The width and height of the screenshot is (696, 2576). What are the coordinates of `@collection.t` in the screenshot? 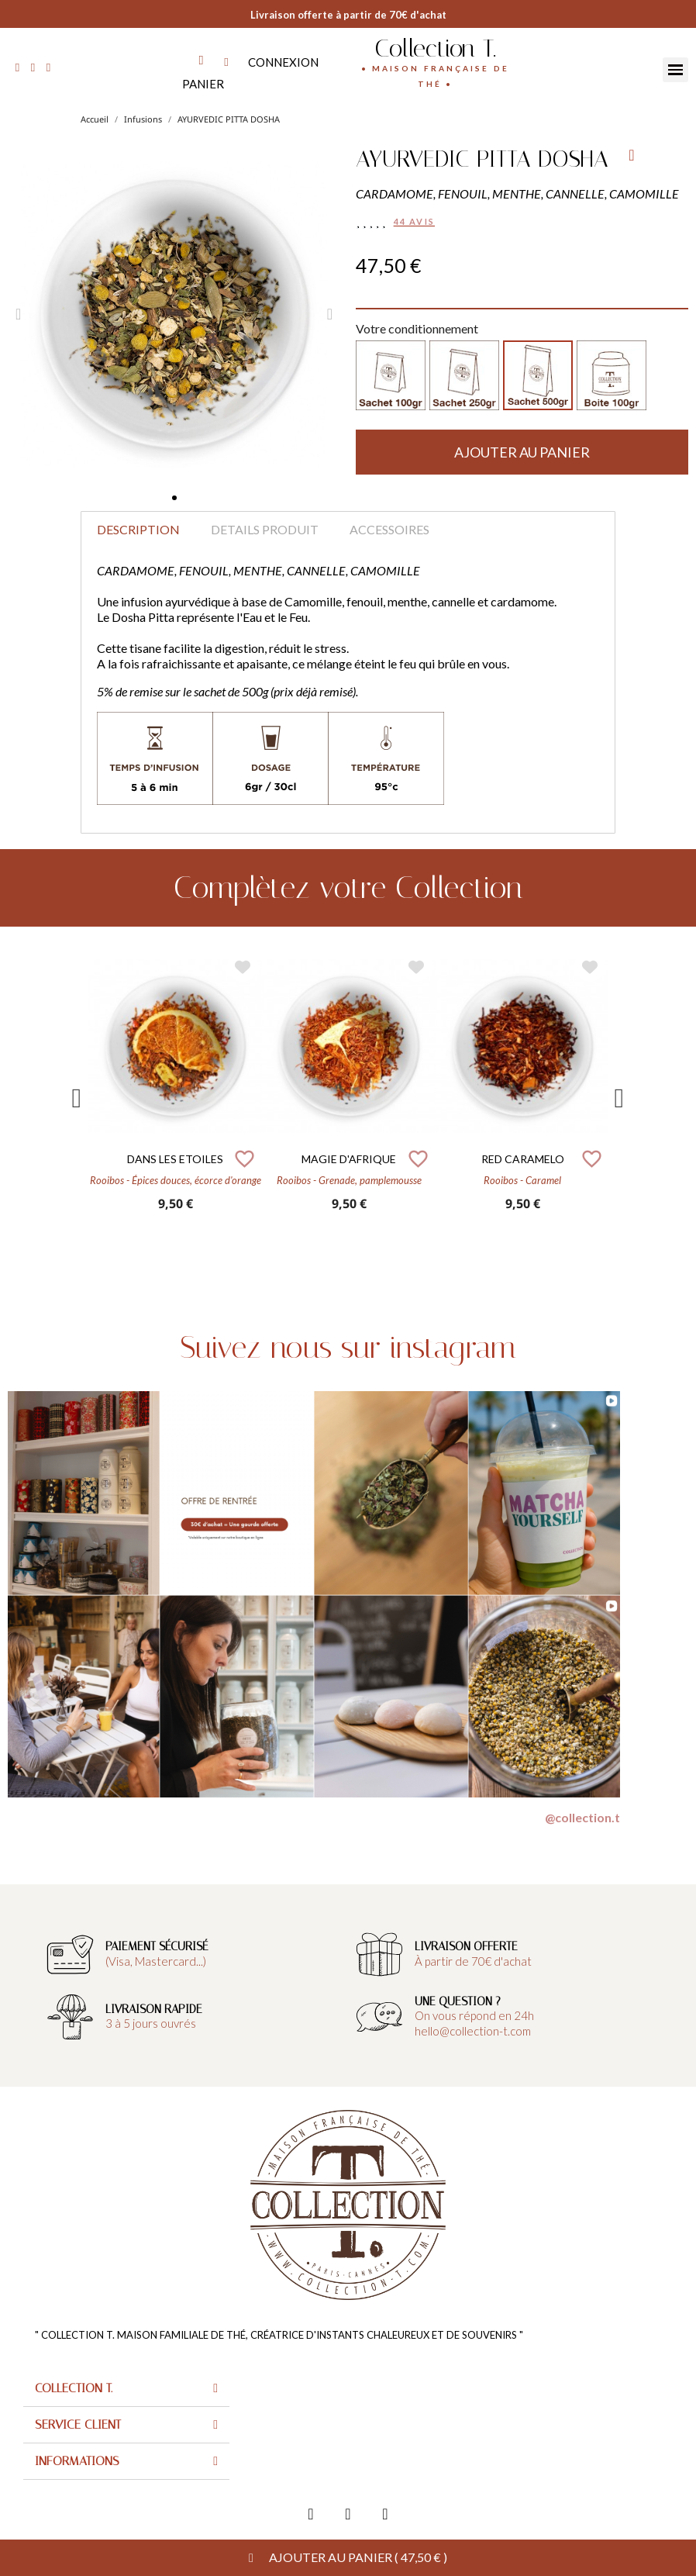 It's located at (582, 1817).